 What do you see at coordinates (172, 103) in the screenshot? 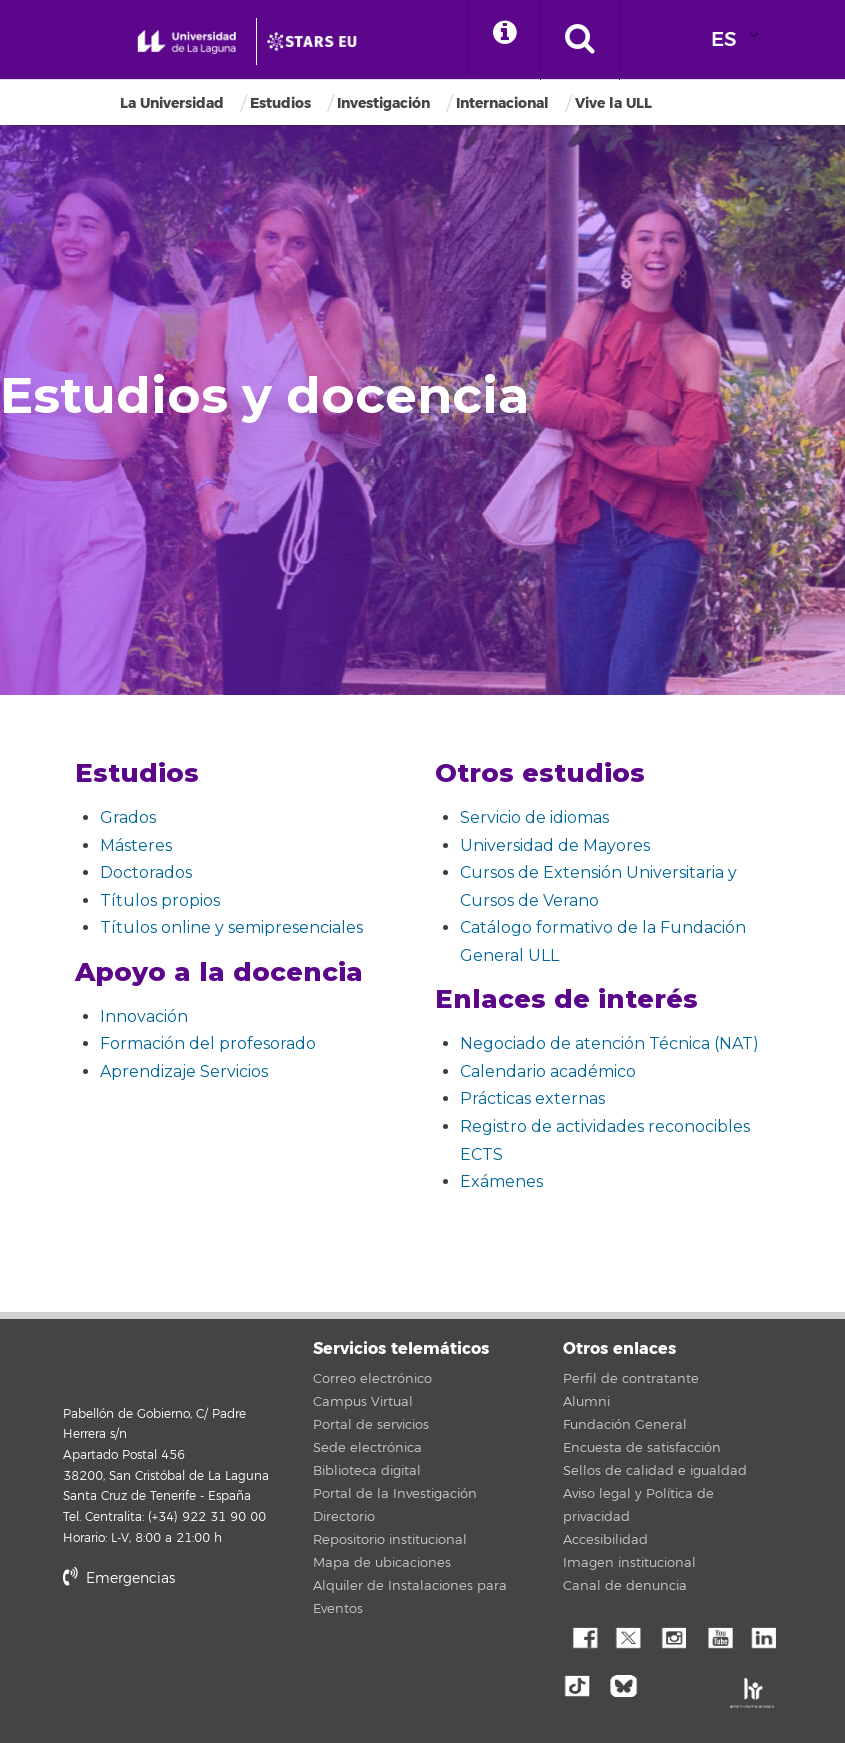
I see `La Universidad` at bounding box center [172, 103].